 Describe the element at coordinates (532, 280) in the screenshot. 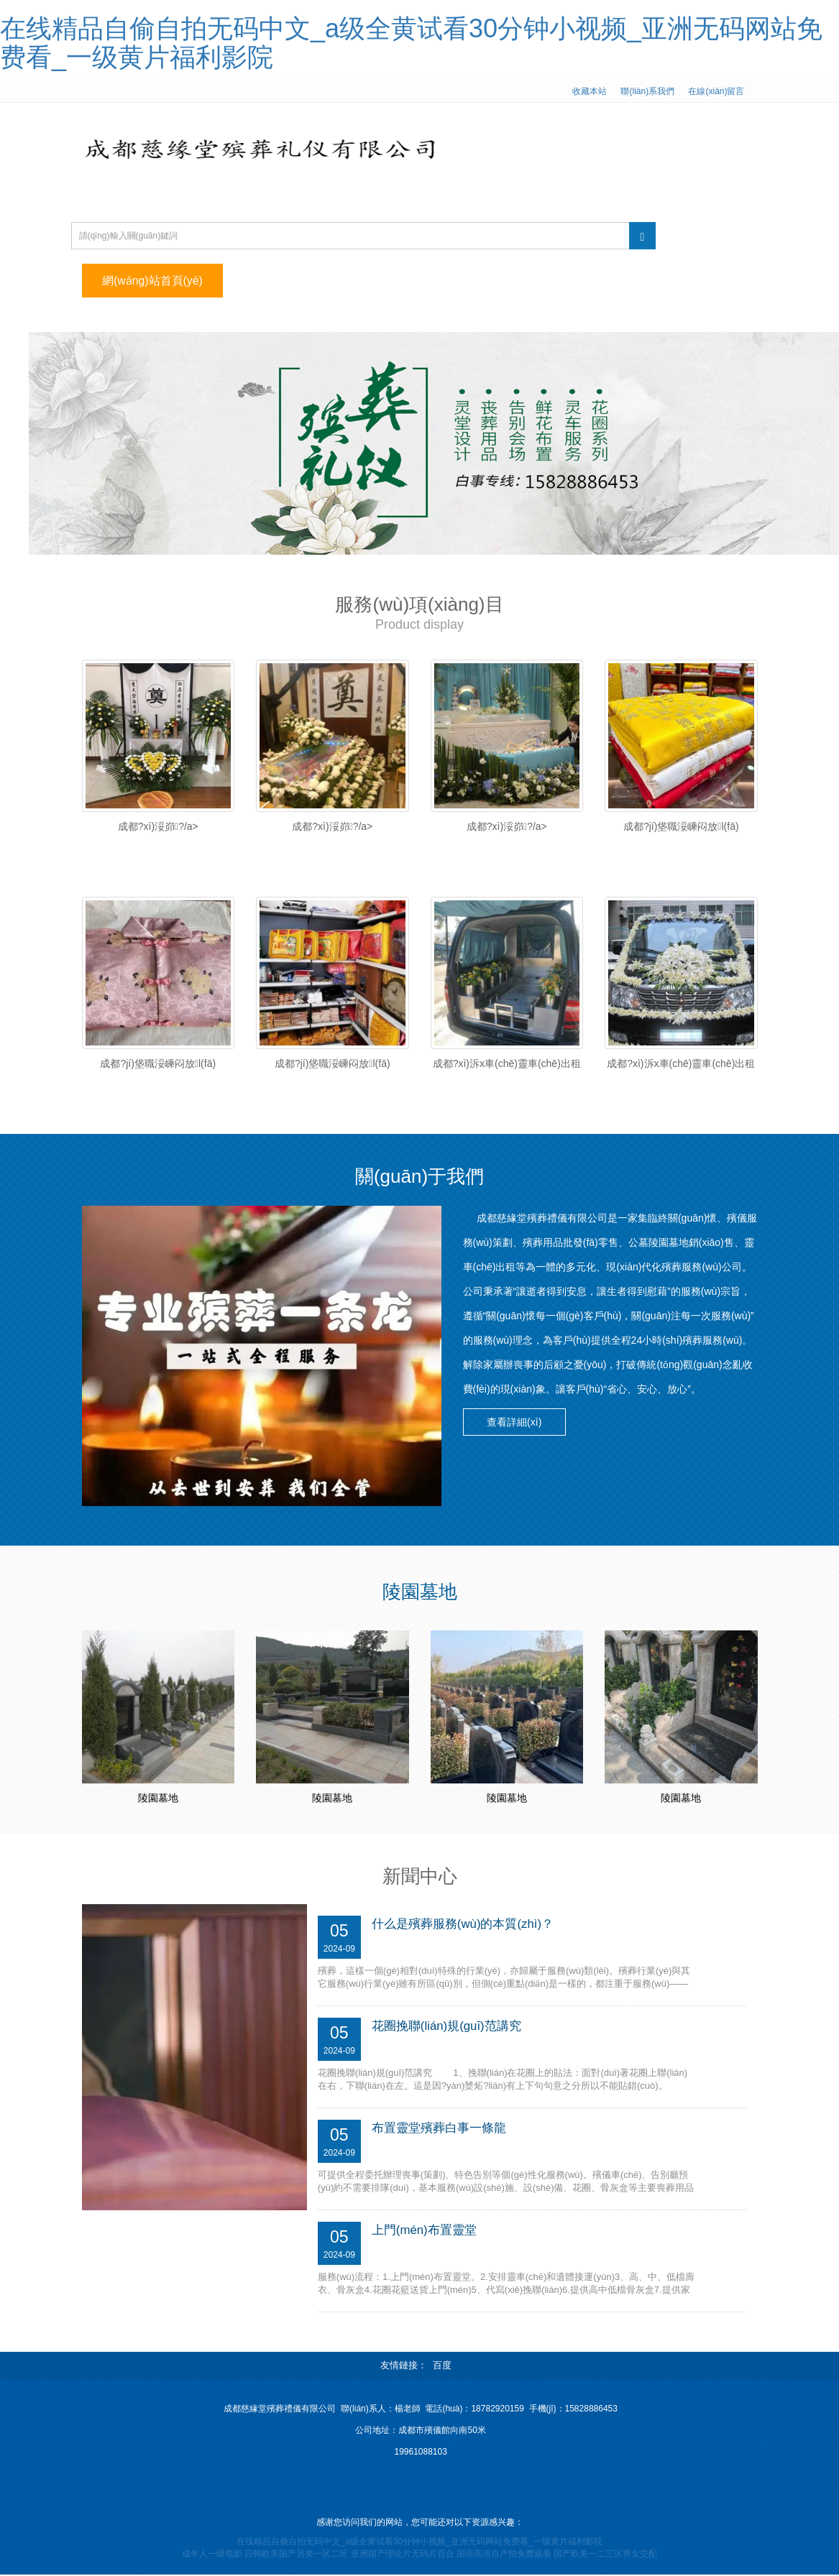

I see `新聞中心` at that location.